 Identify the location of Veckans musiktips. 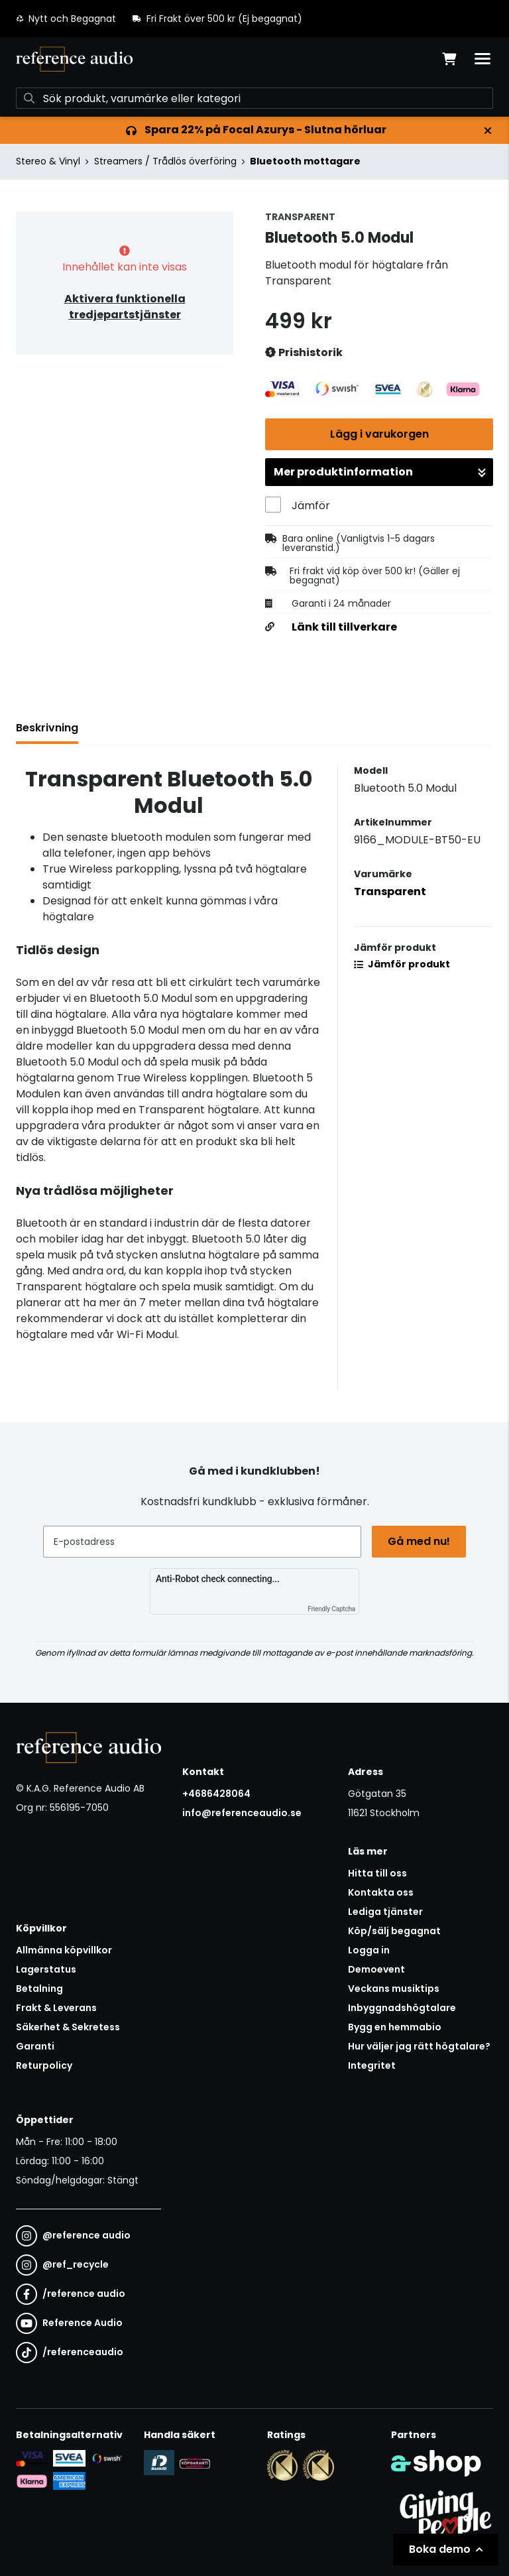
(393, 1988).